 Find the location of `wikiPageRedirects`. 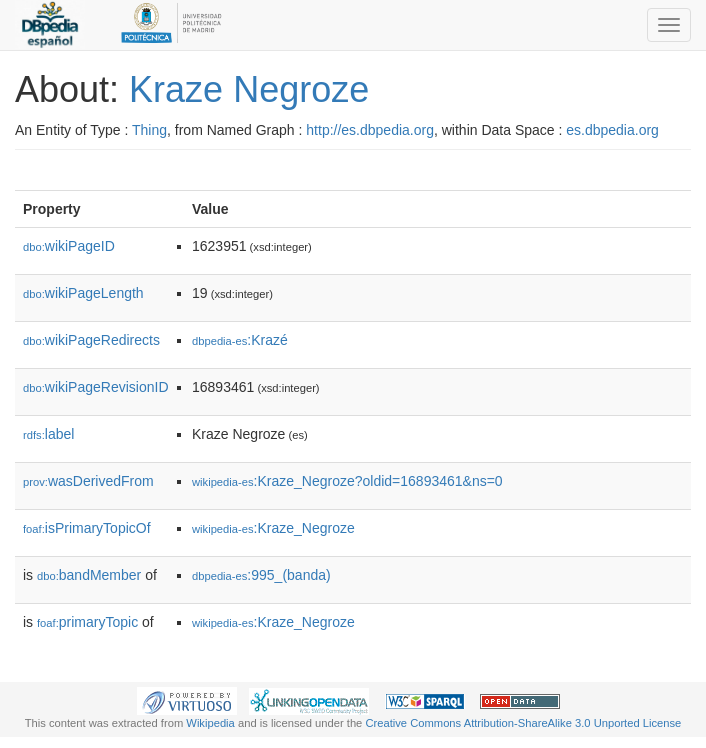

wikiPageRedirects is located at coordinates (91, 340).